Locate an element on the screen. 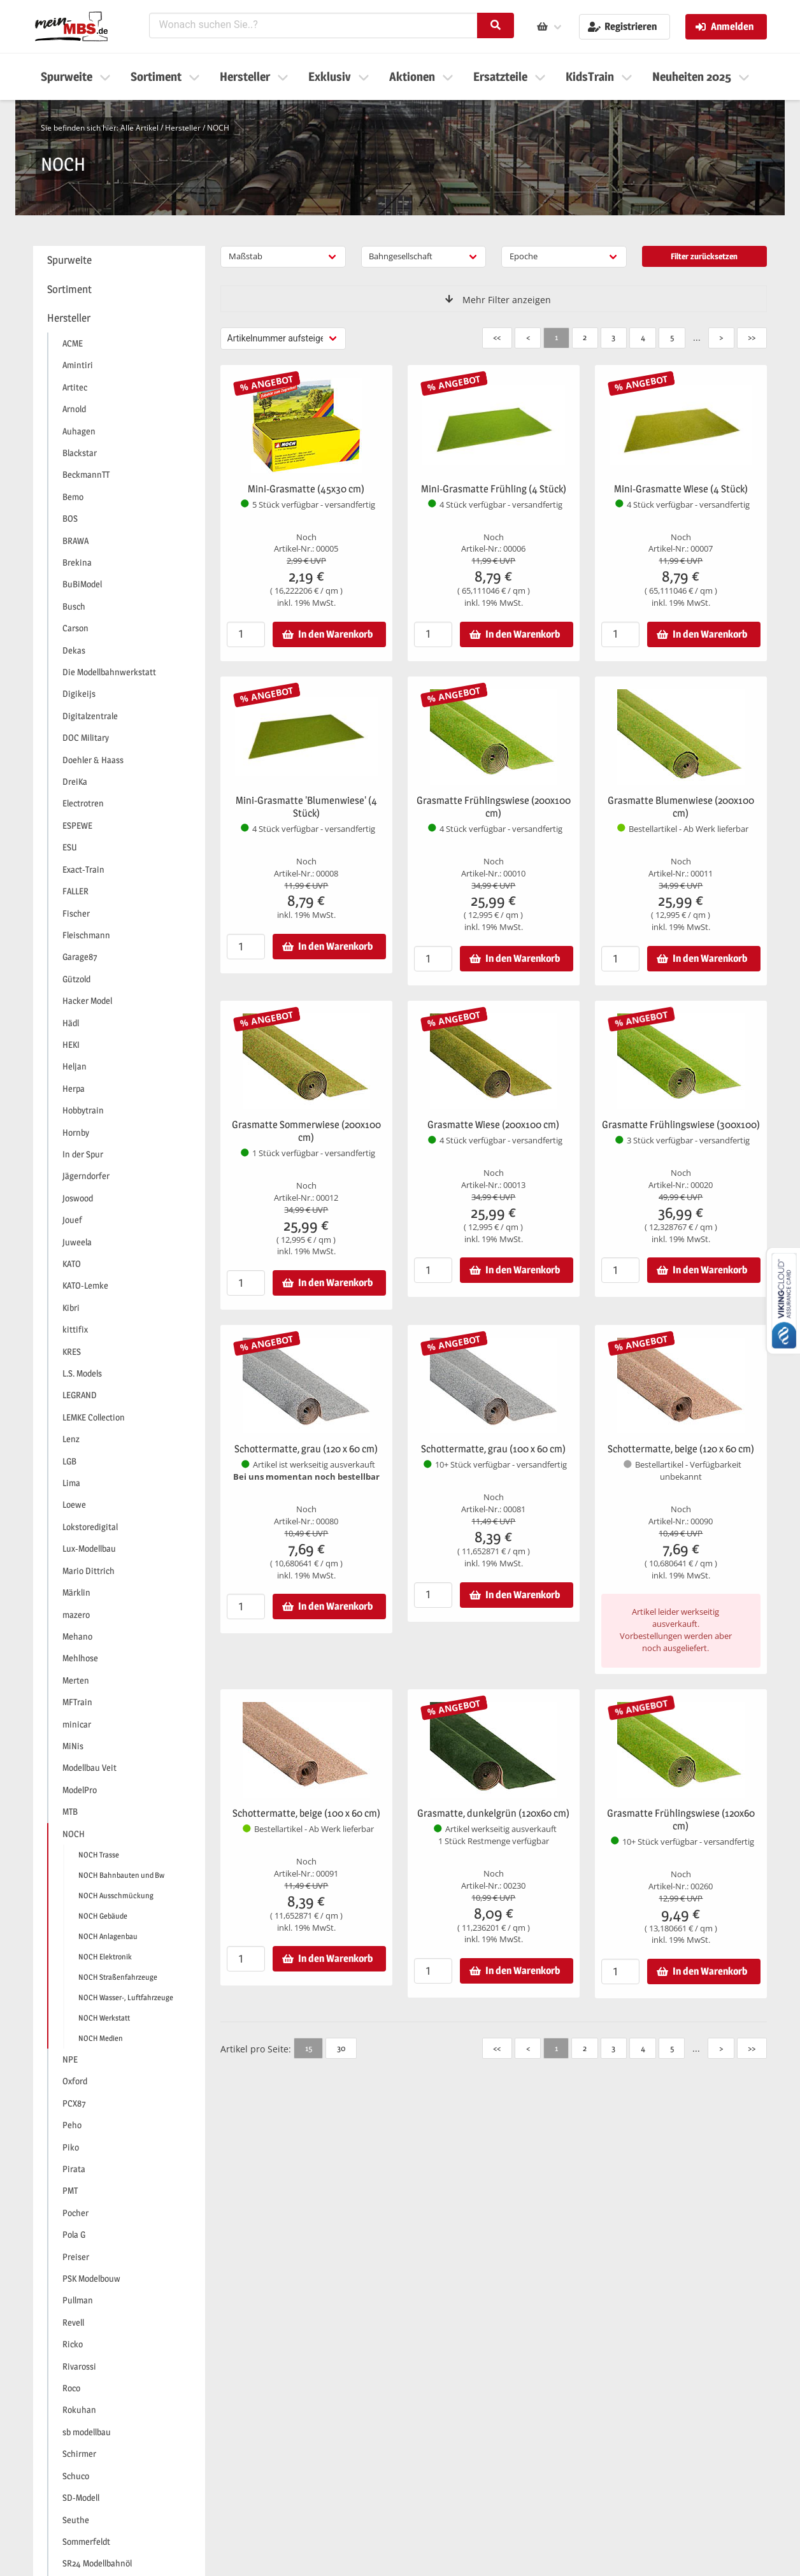 This screenshot has width=800, height=2576. Mini-Grasmatte Frühling (4 Stück) is located at coordinates (493, 489).